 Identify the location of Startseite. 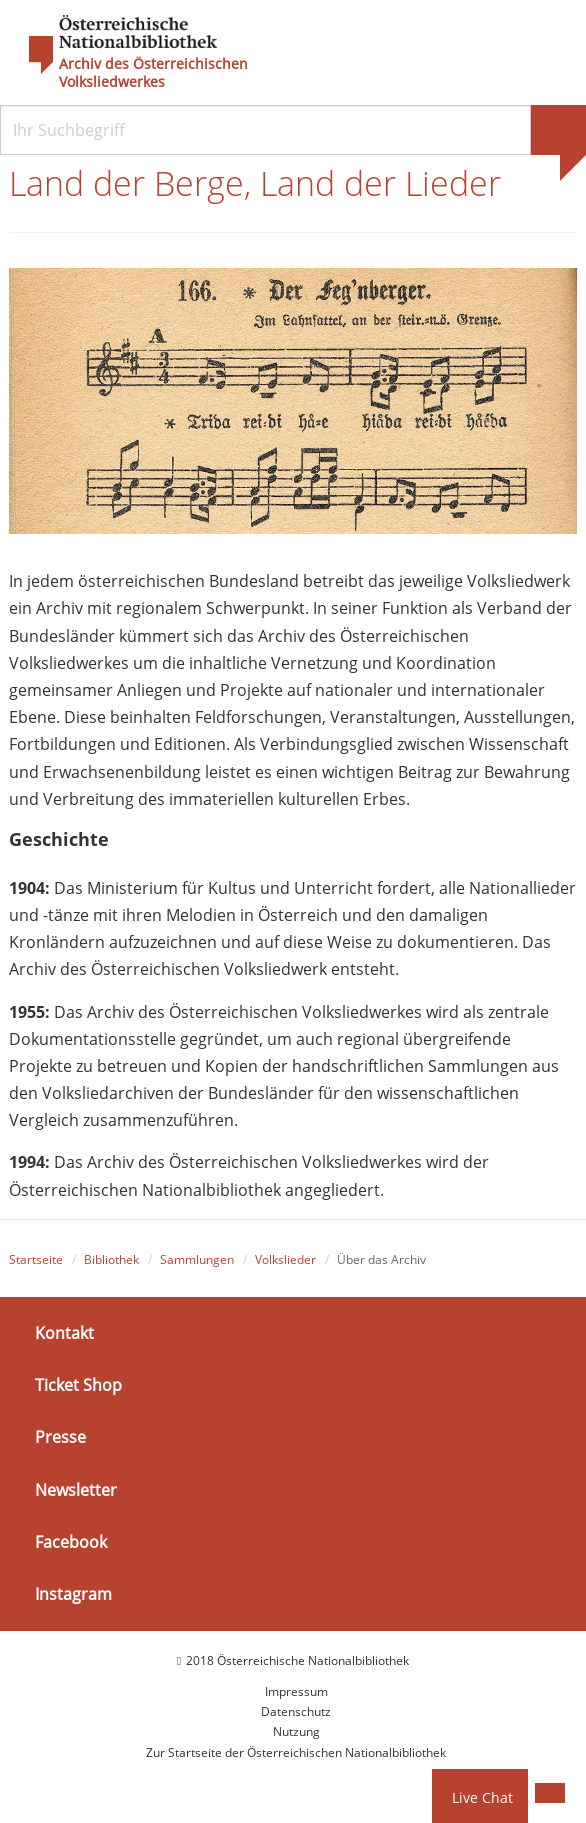
(36, 1259).